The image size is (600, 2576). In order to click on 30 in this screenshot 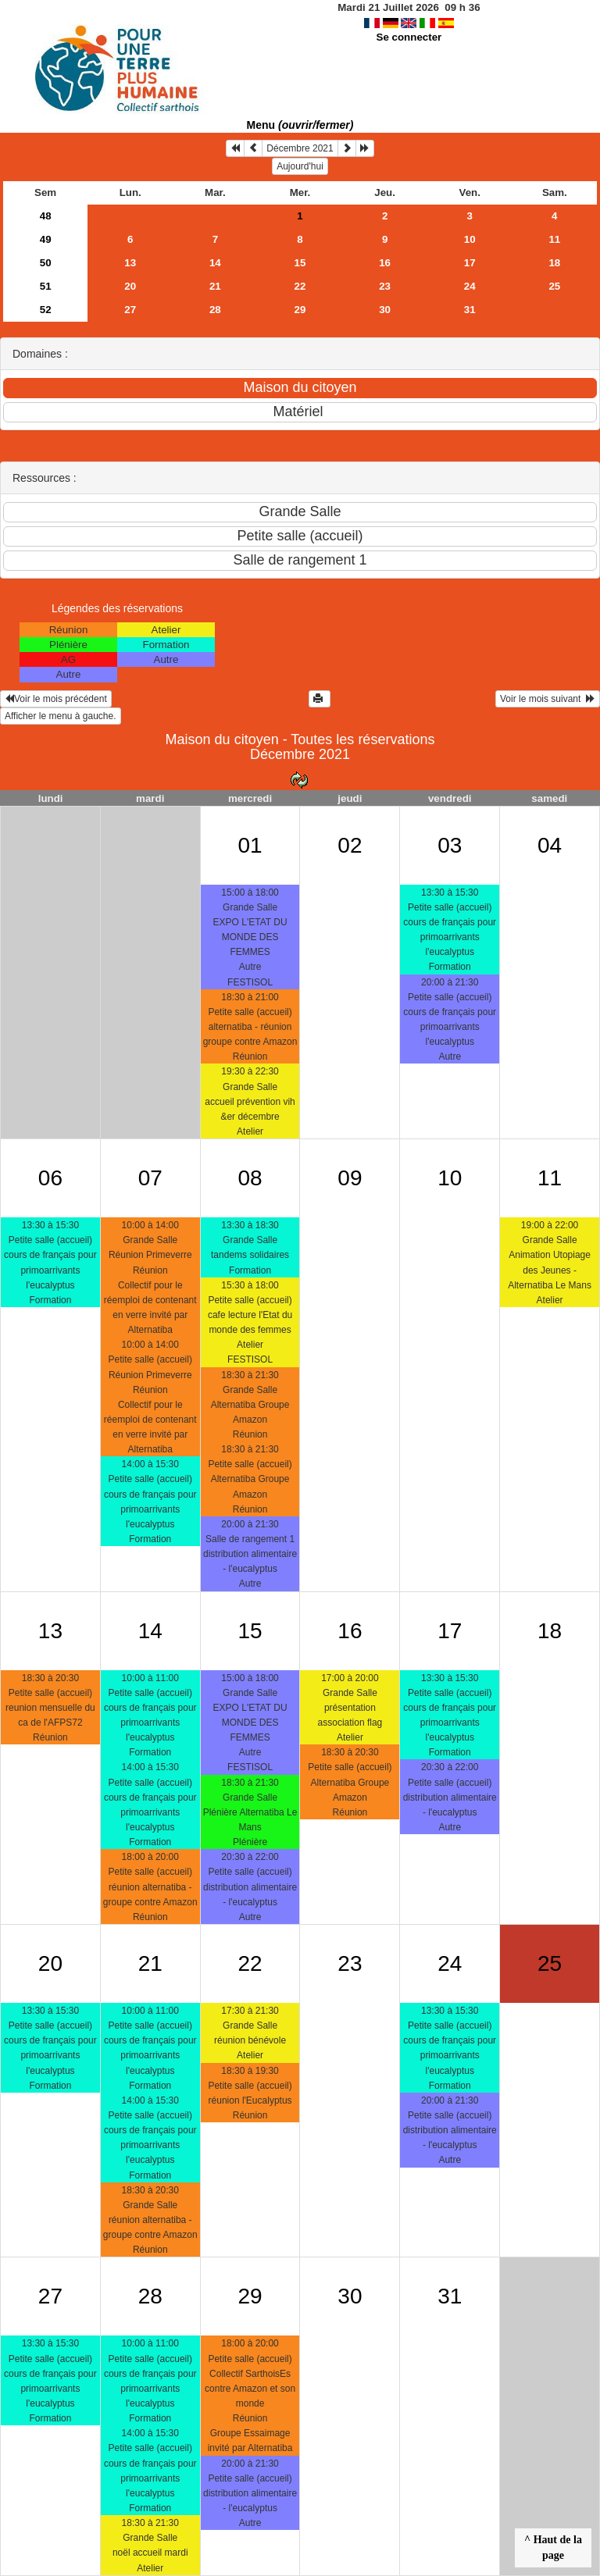, I will do `click(385, 309)`.